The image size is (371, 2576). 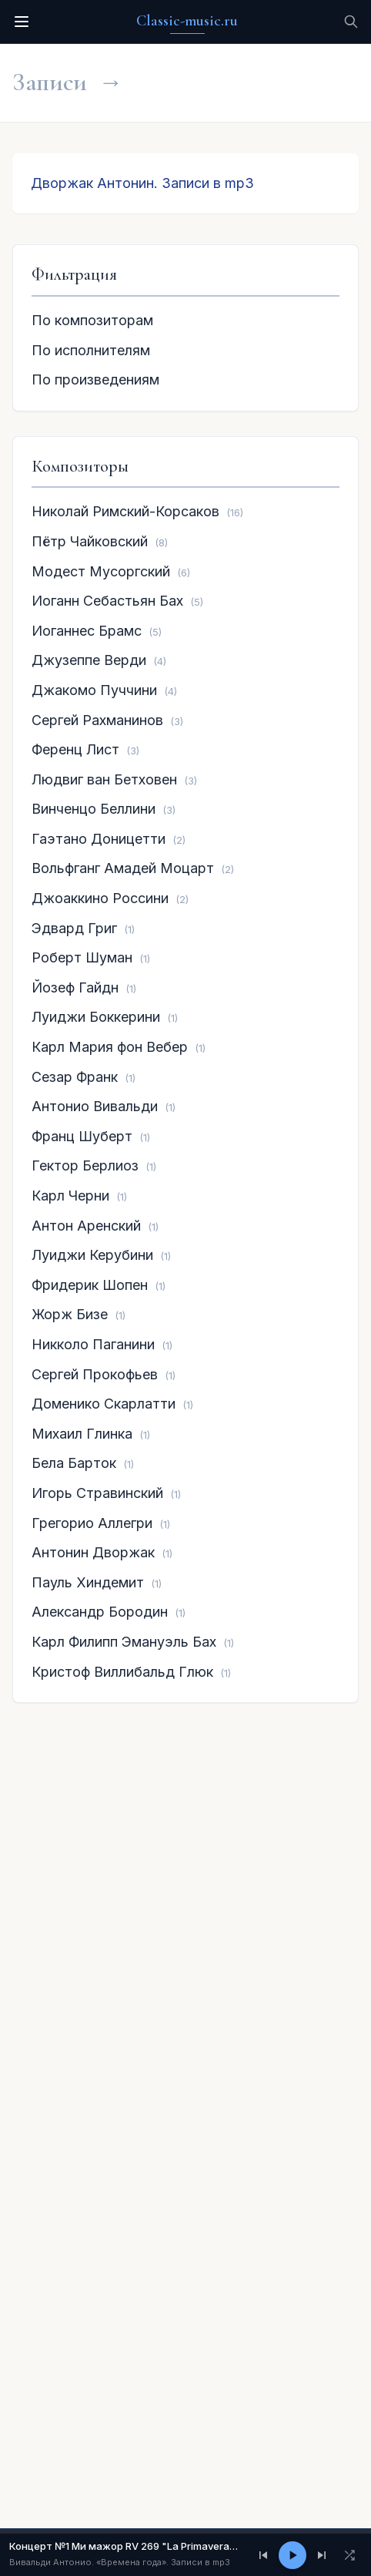 I want to click on Франц Шуберт, so click(x=82, y=1136).